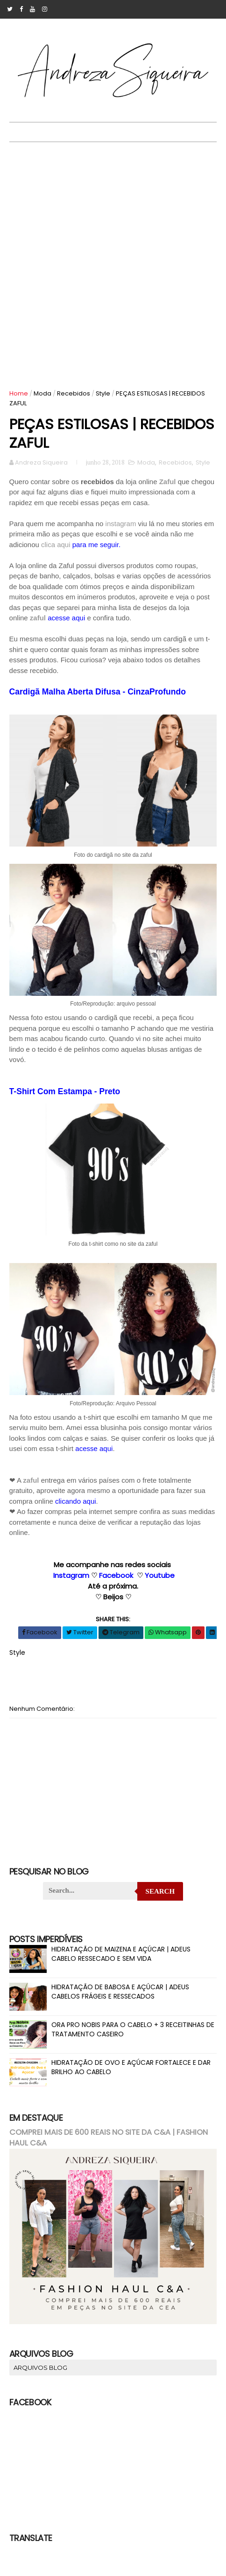 The width and height of the screenshot is (226, 2576). I want to click on HIDRATAÇÃO DE MAIZENA E AÇÚCAR | ADEUS CABELO RESSECADO E SEM VIDA, so click(121, 1953).